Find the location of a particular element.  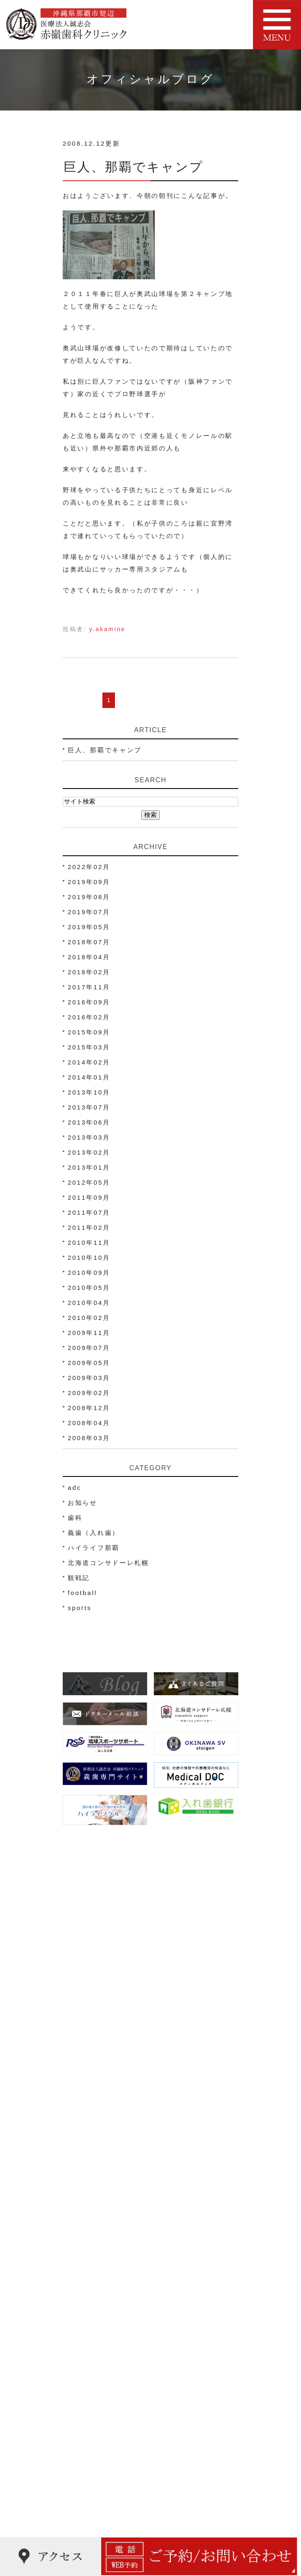

歯周病治療 is located at coordinates (87, 2362).